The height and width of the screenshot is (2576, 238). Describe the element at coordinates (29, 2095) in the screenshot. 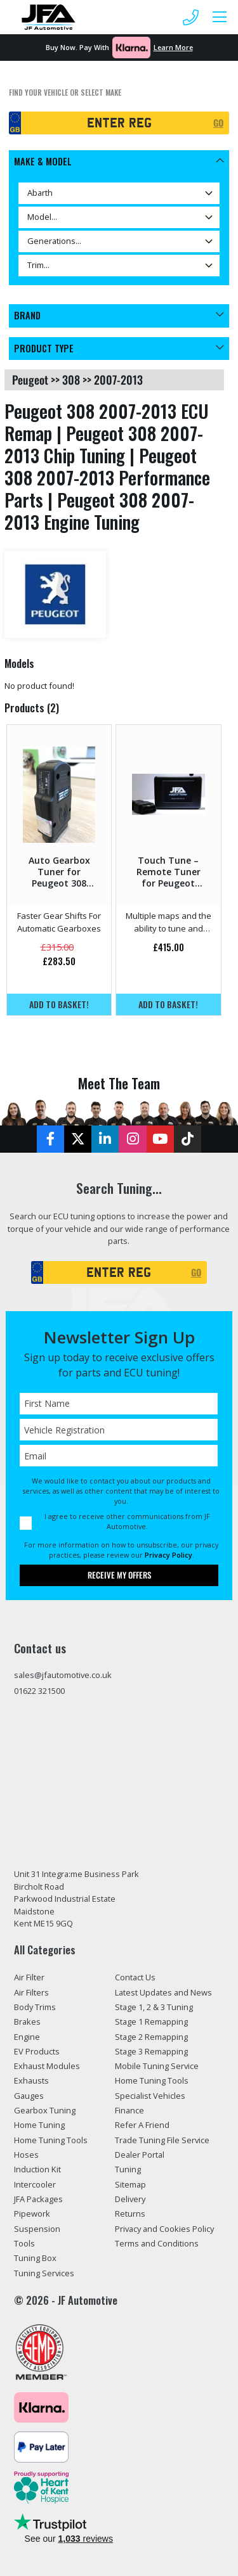

I see `Gauges` at that location.